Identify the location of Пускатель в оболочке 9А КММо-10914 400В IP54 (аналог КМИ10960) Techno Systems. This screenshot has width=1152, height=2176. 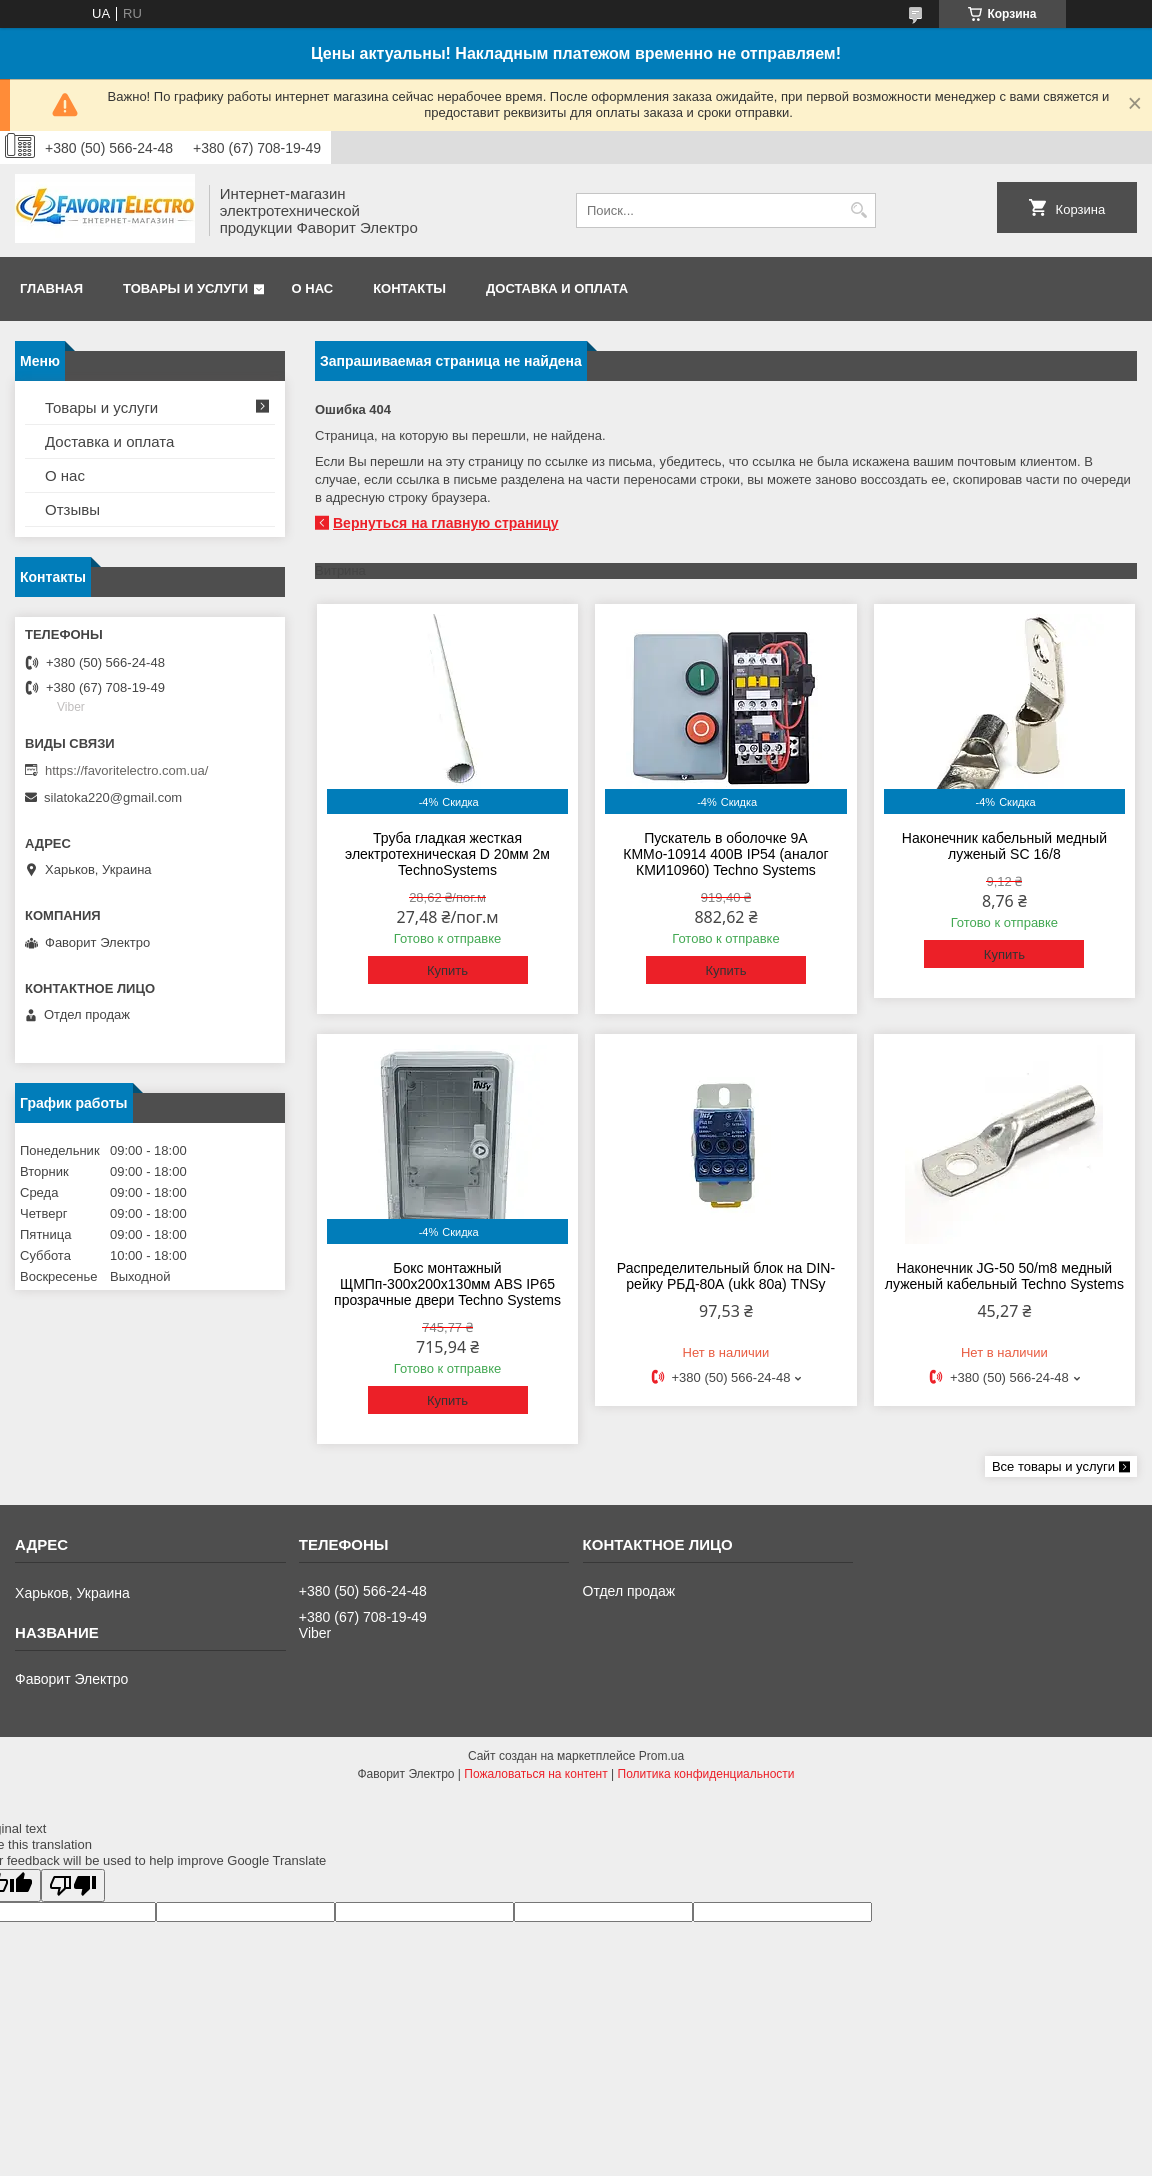
(725, 854).